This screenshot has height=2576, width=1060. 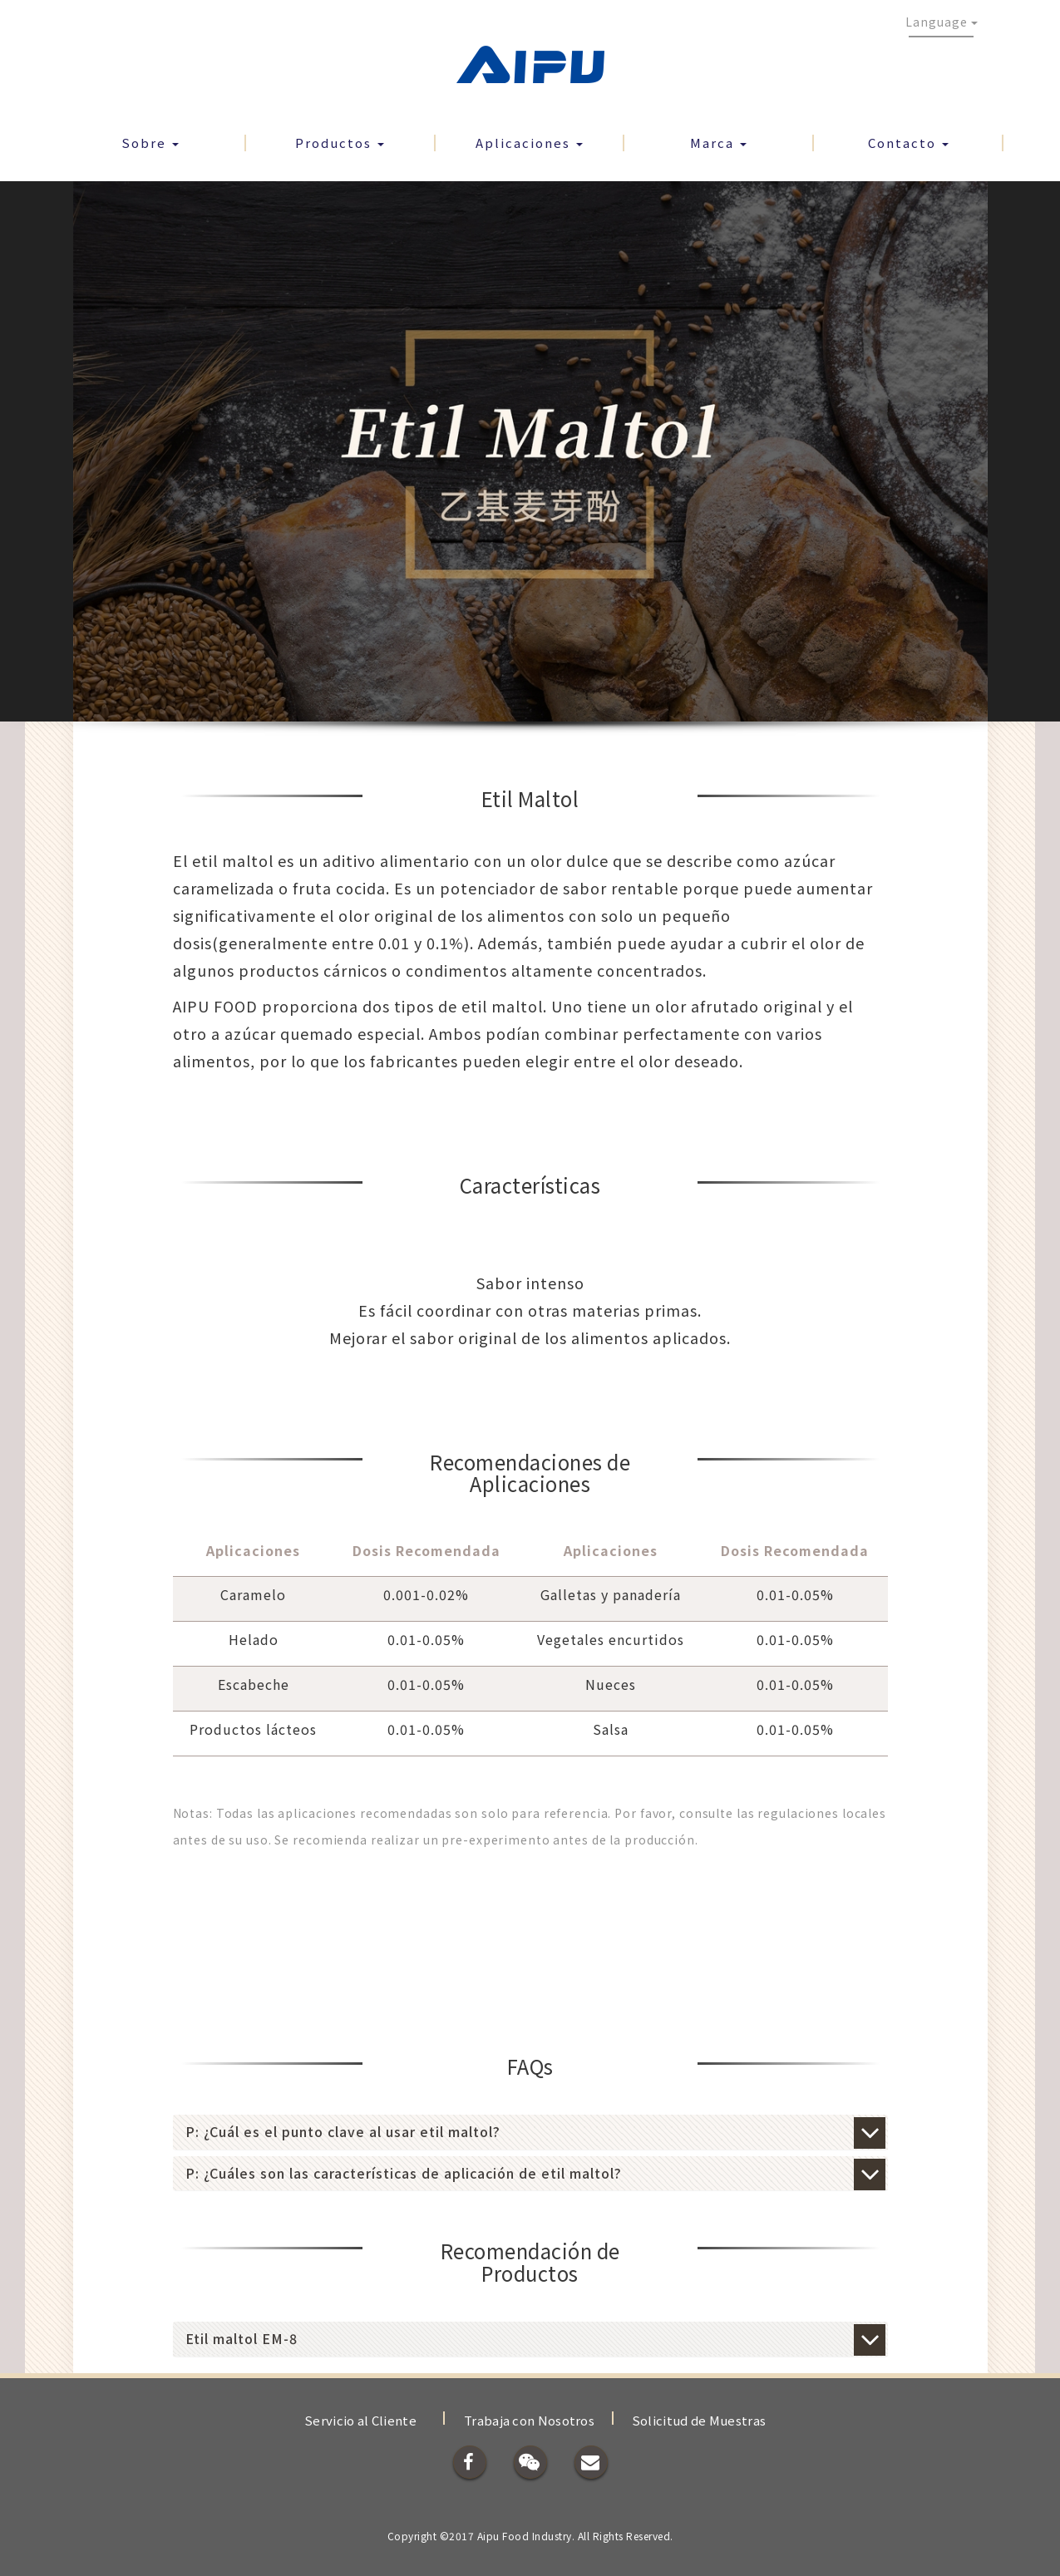 I want to click on Aplicaciones [button], so click(x=529, y=143).